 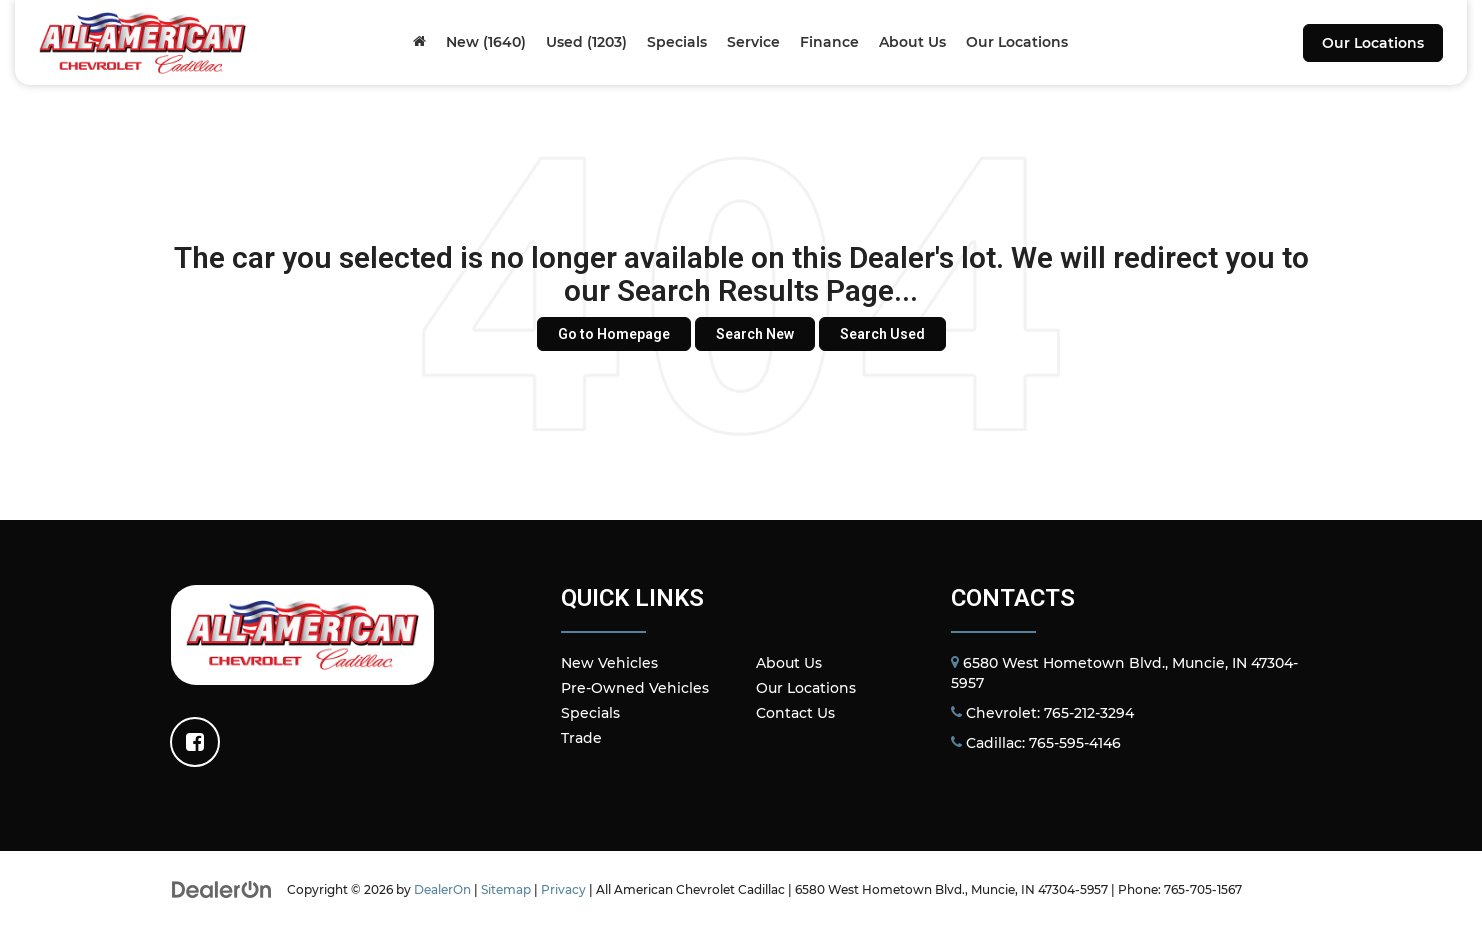 What do you see at coordinates (912, 42) in the screenshot?
I see `About Us [button]` at bounding box center [912, 42].